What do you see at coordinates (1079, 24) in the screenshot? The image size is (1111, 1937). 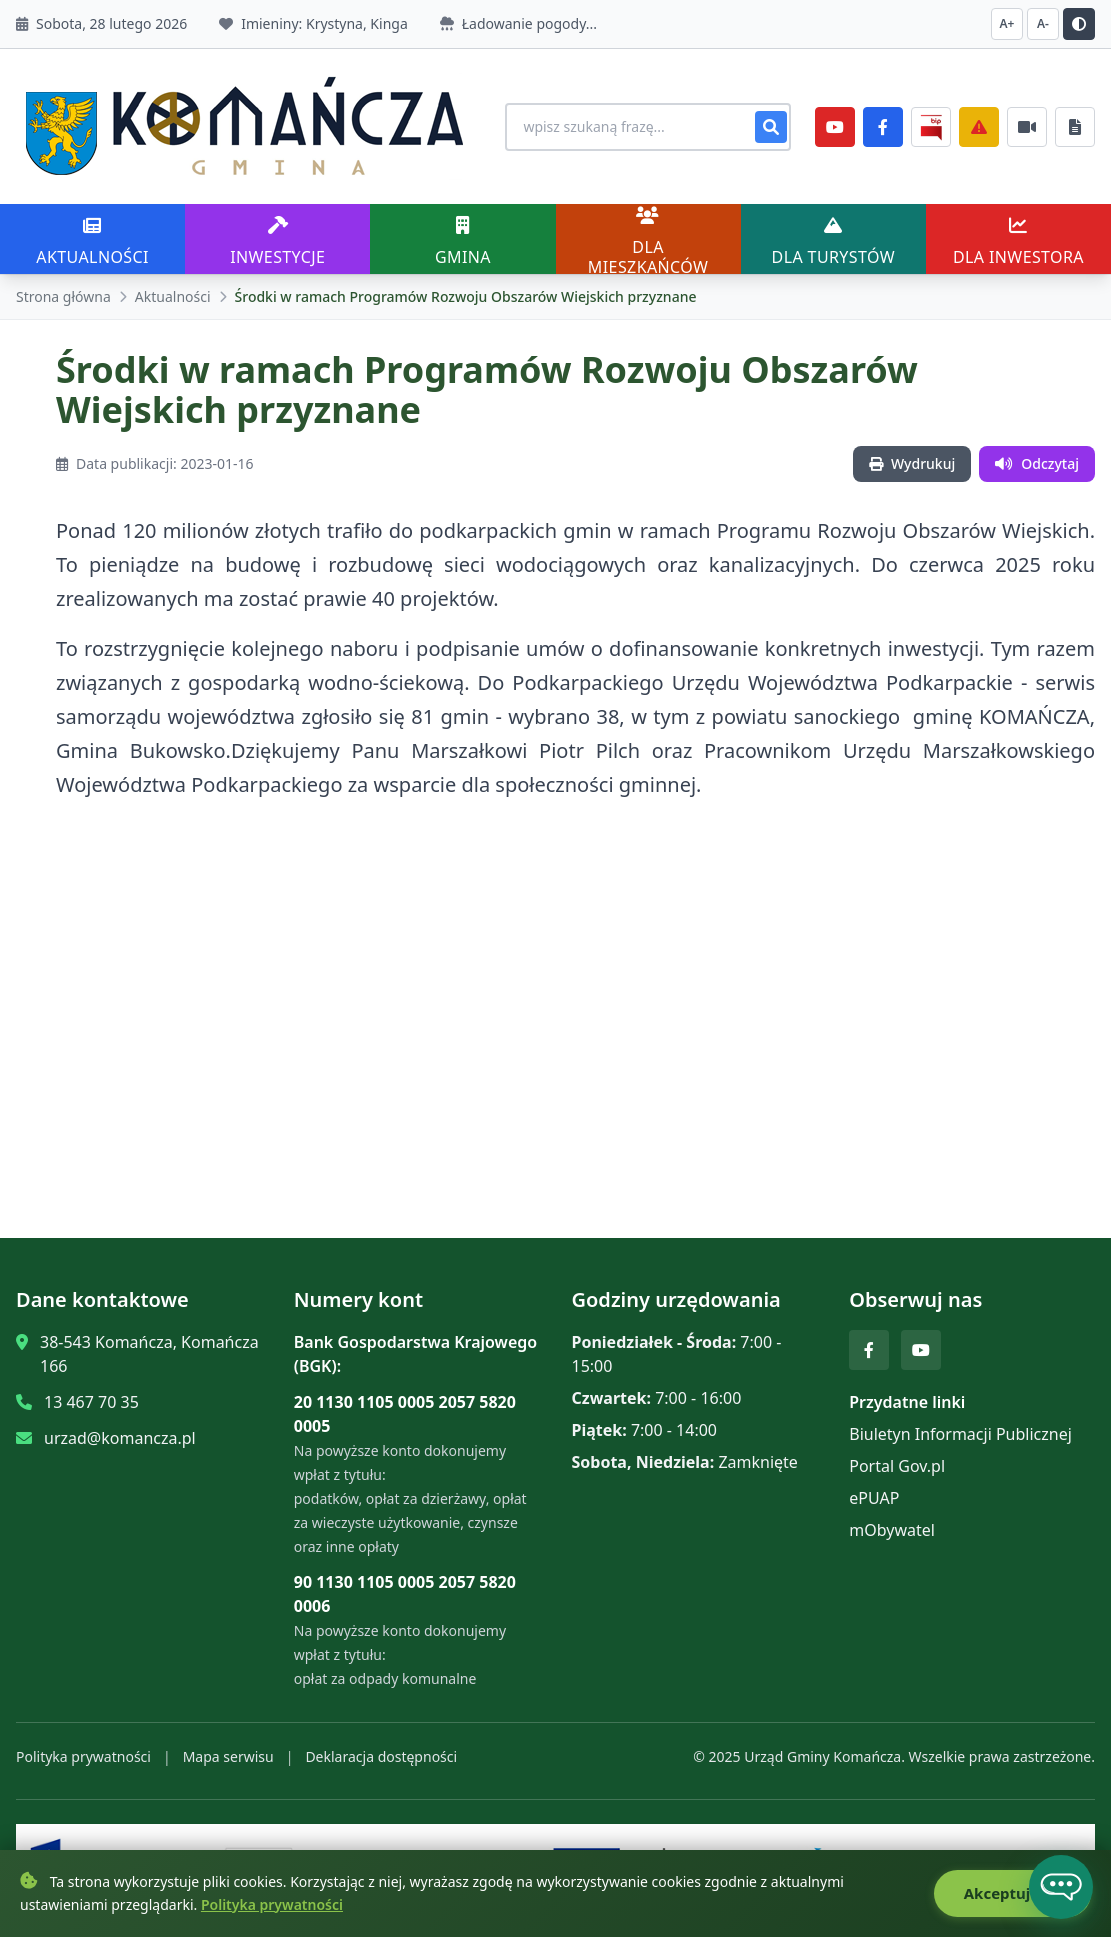 I see `[Przełącz kontrast]` at bounding box center [1079, 24].